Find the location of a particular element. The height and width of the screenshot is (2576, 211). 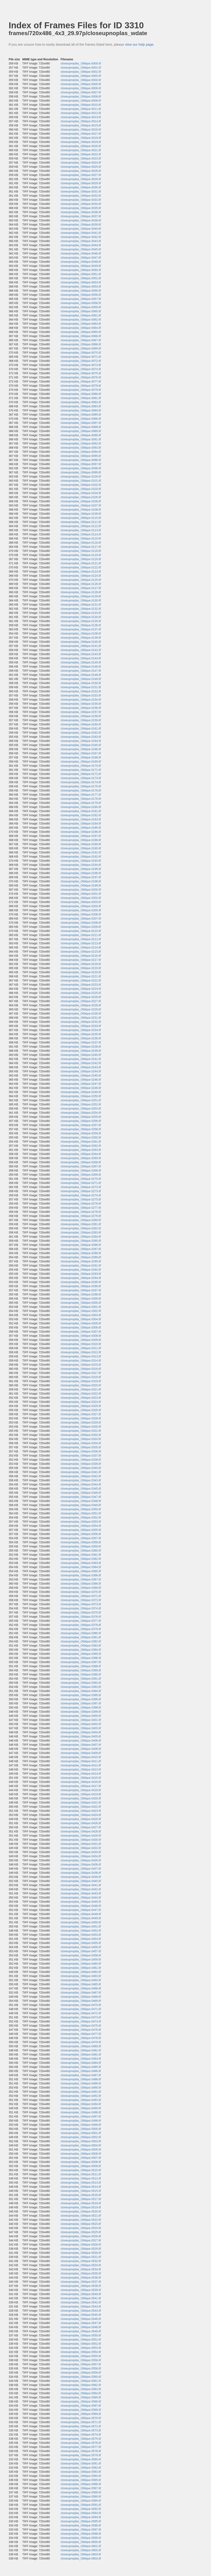

closeupnoplas_Oblique.0044.tif is located at coordinates (81, 245).